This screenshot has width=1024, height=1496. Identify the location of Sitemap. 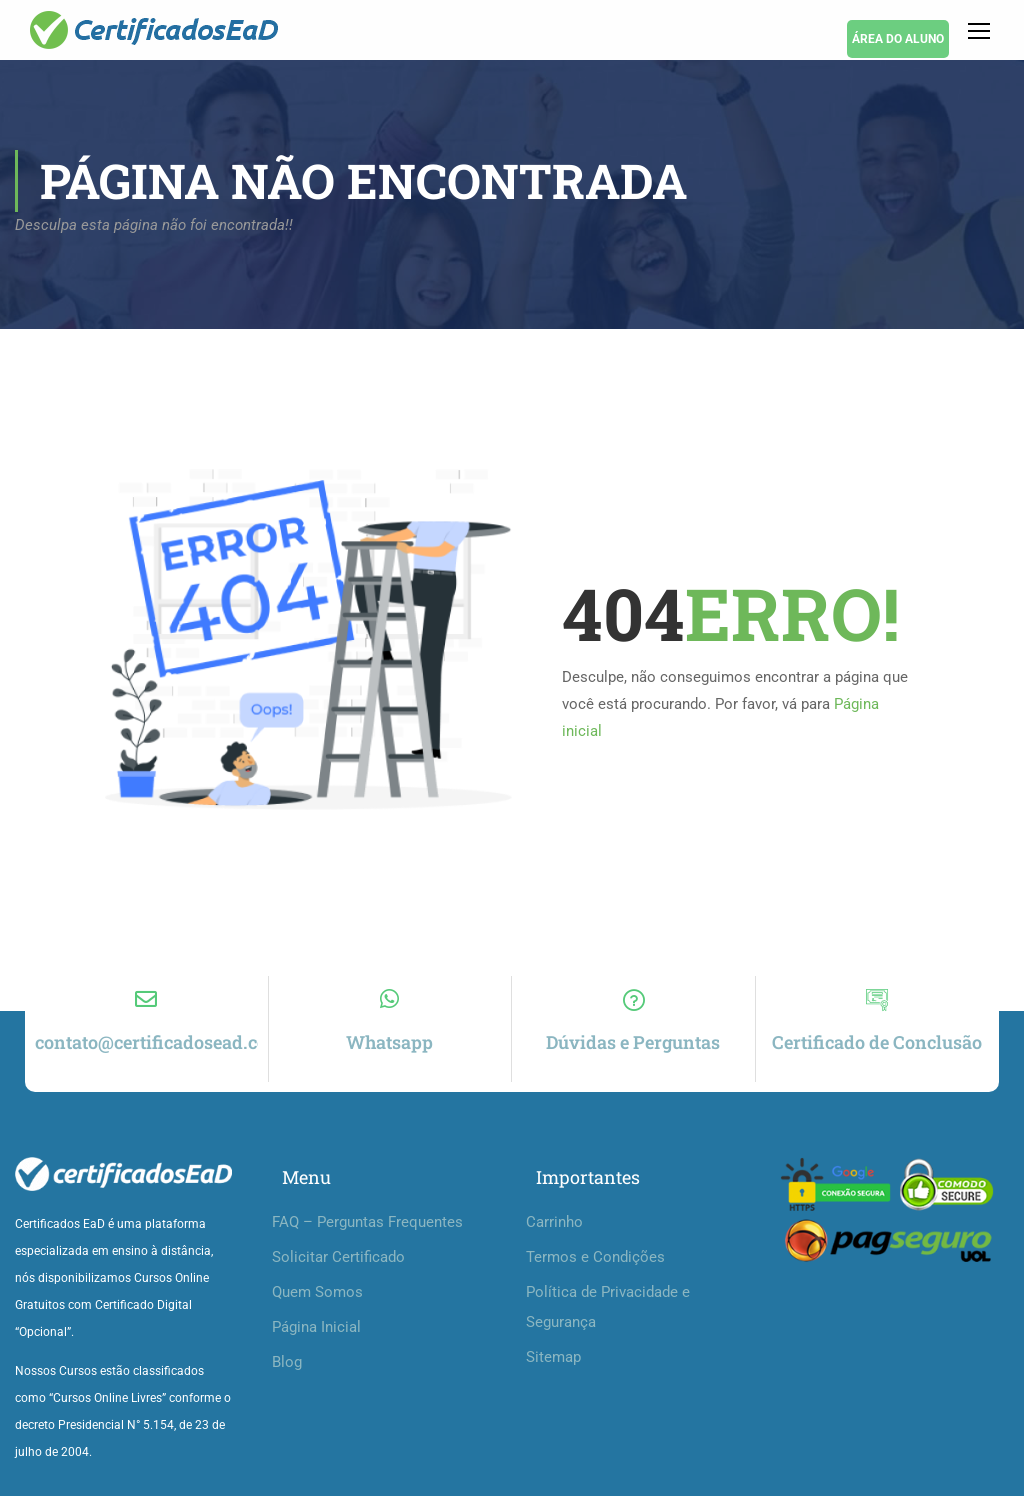
(553, 1357).